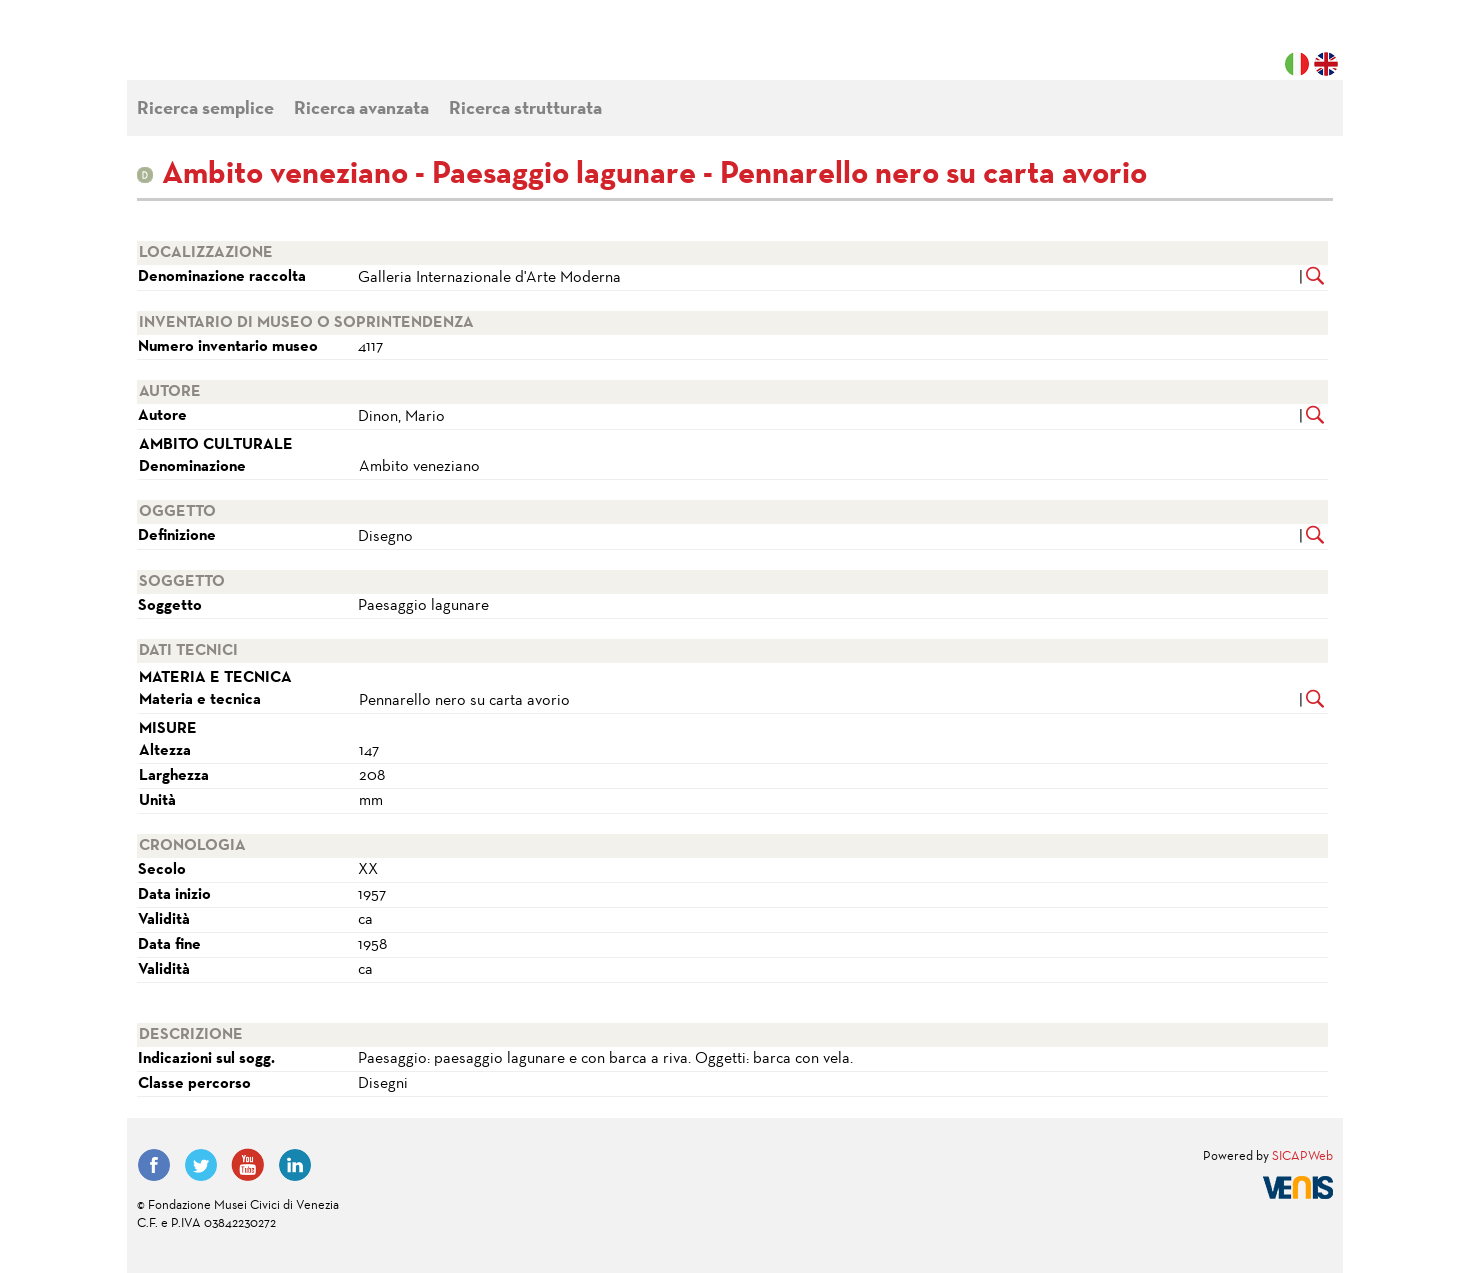 The width and height of the screenshot is (1470, 1273). Describe the element at coordinates (525, 109) in the screenshot. I see `Ricerca strutturata` at that location.